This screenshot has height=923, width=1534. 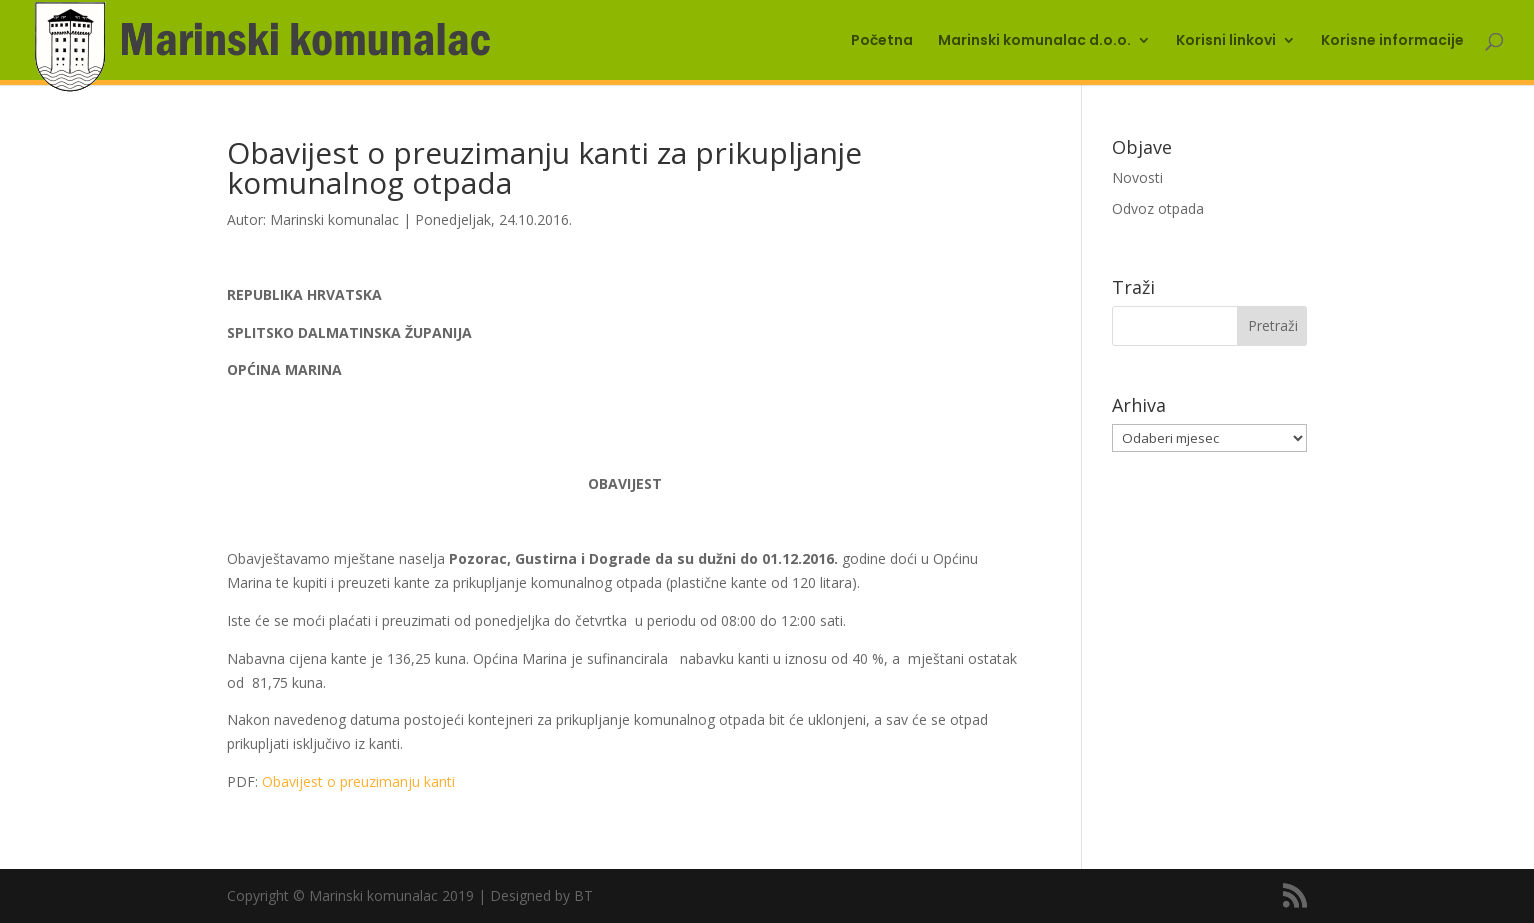 I want to click on Korisni linkovi, so click(x=1226, y=41).